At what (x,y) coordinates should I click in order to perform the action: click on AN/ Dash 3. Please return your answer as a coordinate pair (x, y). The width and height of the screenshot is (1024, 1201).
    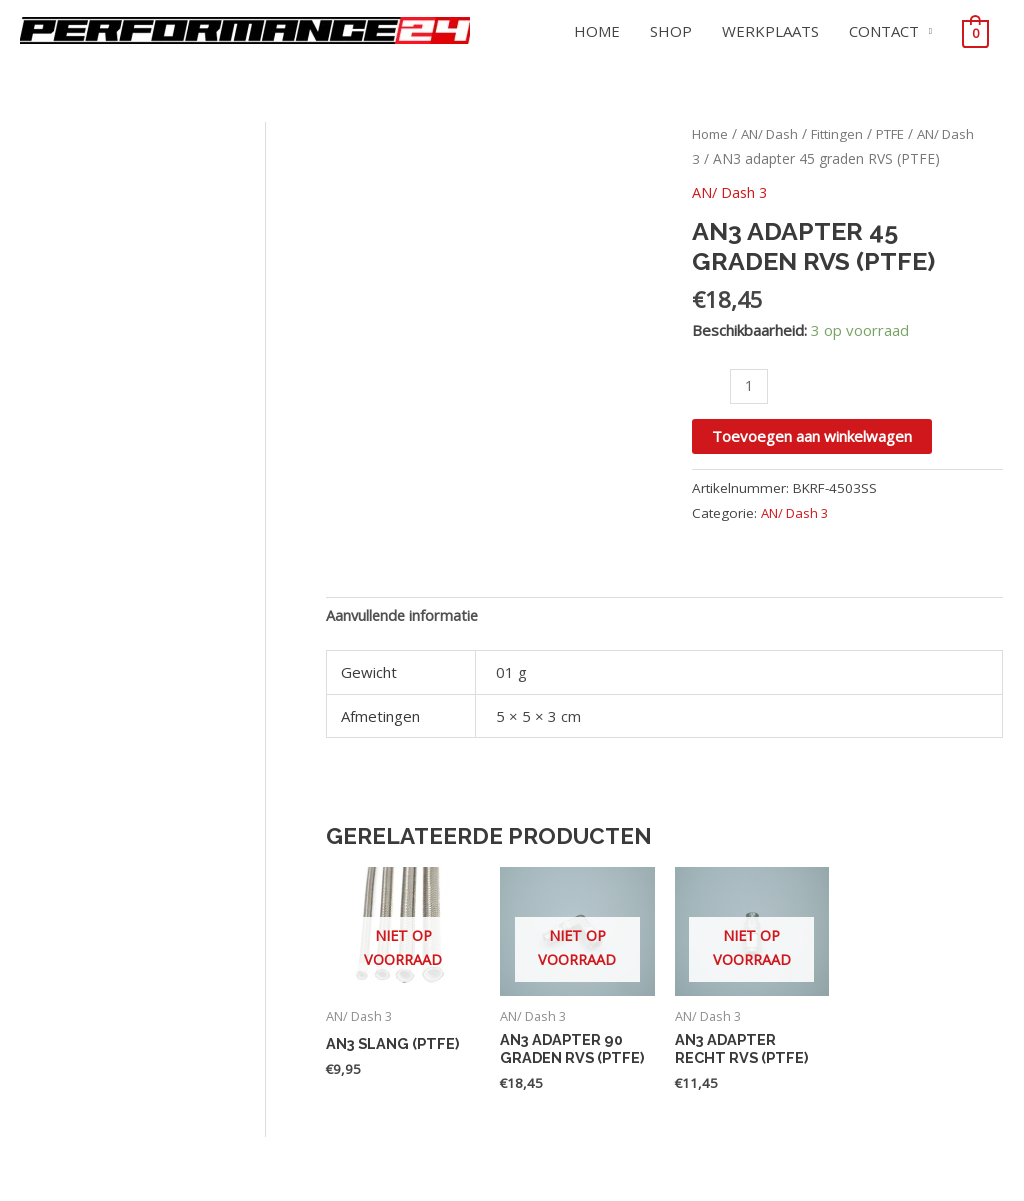
    Looking at the image, I should click on (731, 192).